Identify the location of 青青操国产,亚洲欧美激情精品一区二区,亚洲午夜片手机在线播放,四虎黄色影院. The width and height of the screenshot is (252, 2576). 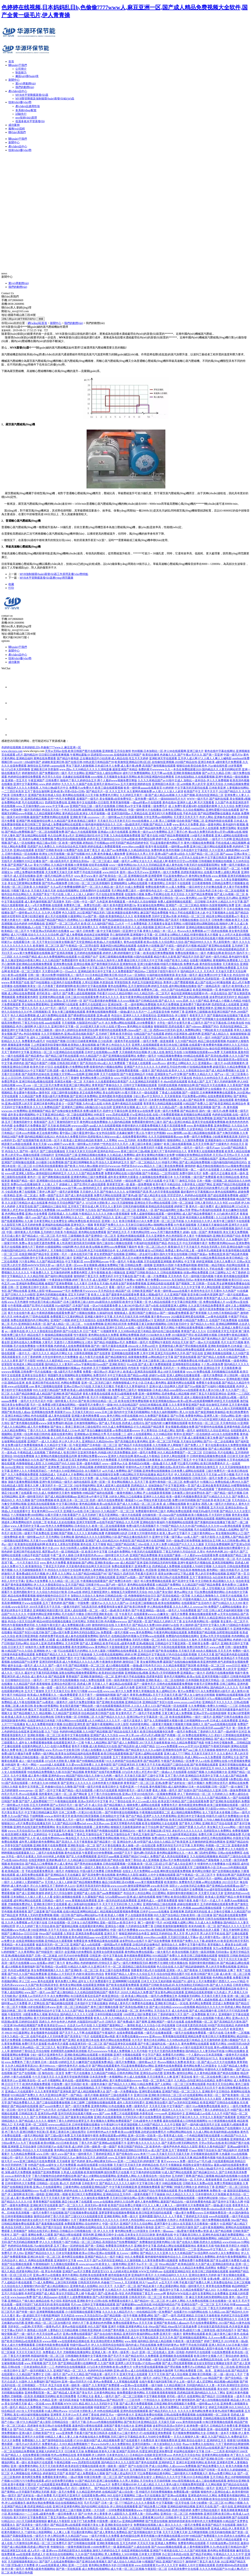
(114, 1676).